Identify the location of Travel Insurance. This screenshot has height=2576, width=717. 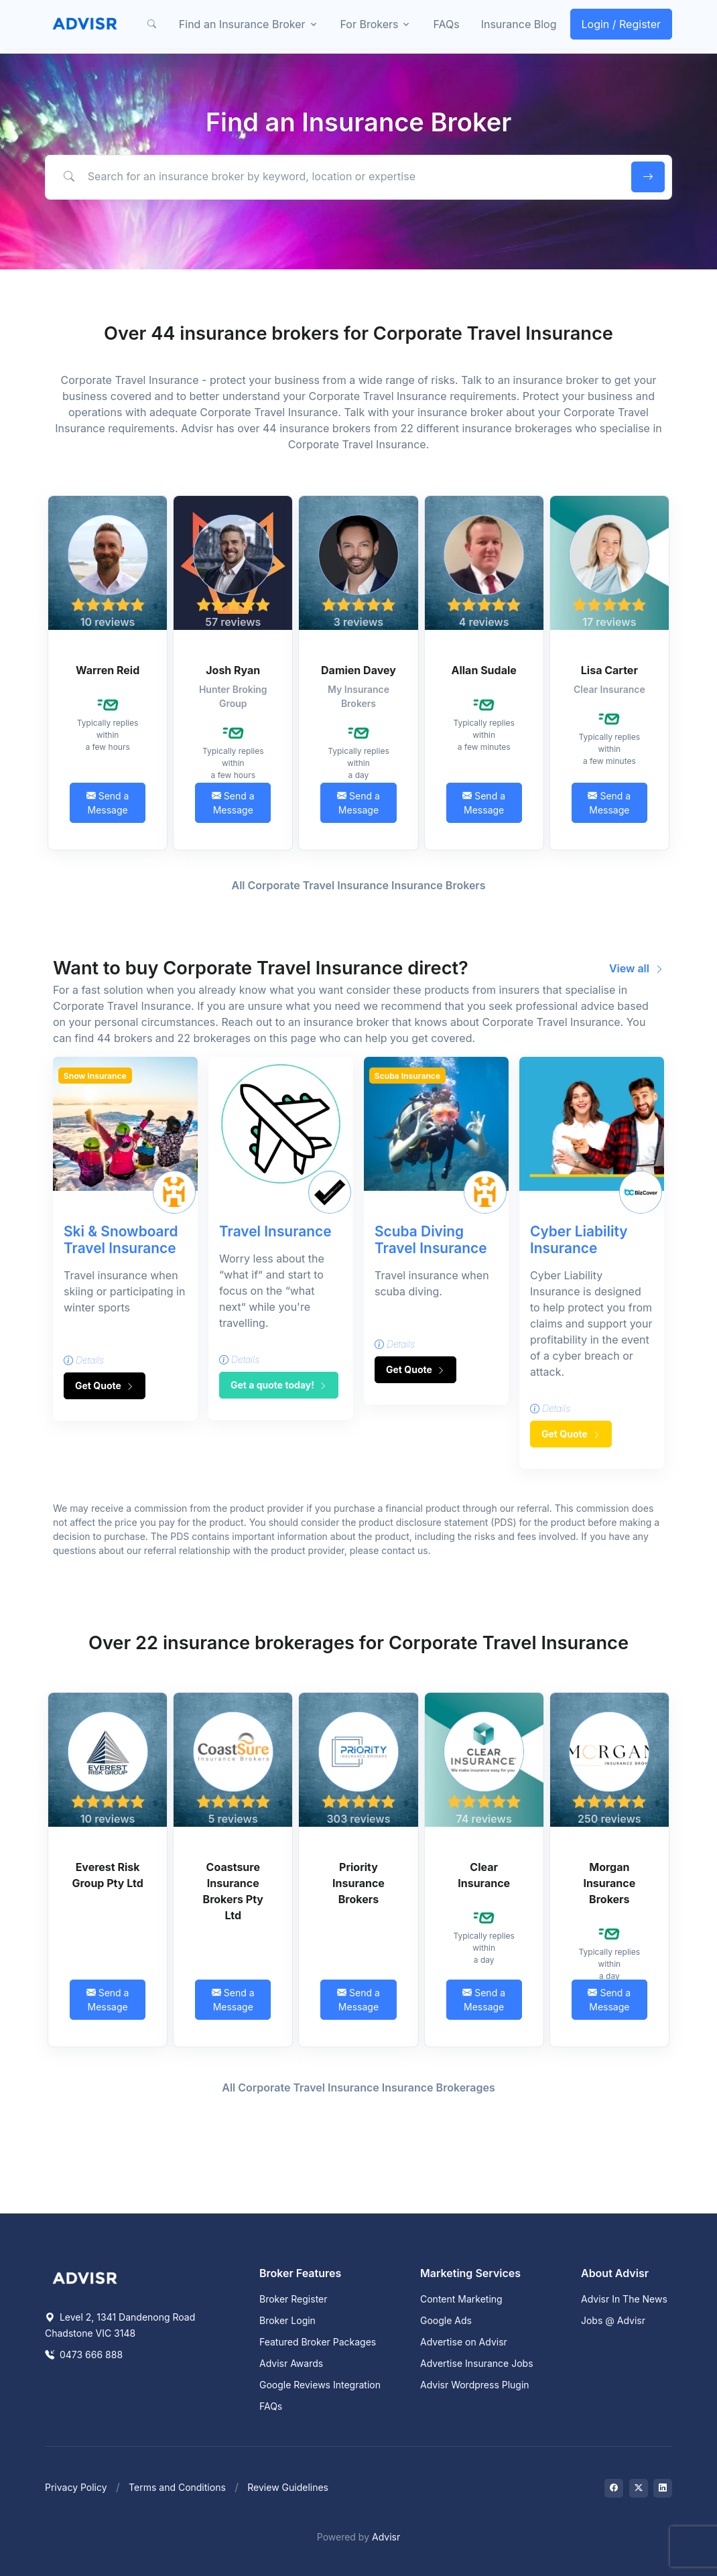
(275, 1231).